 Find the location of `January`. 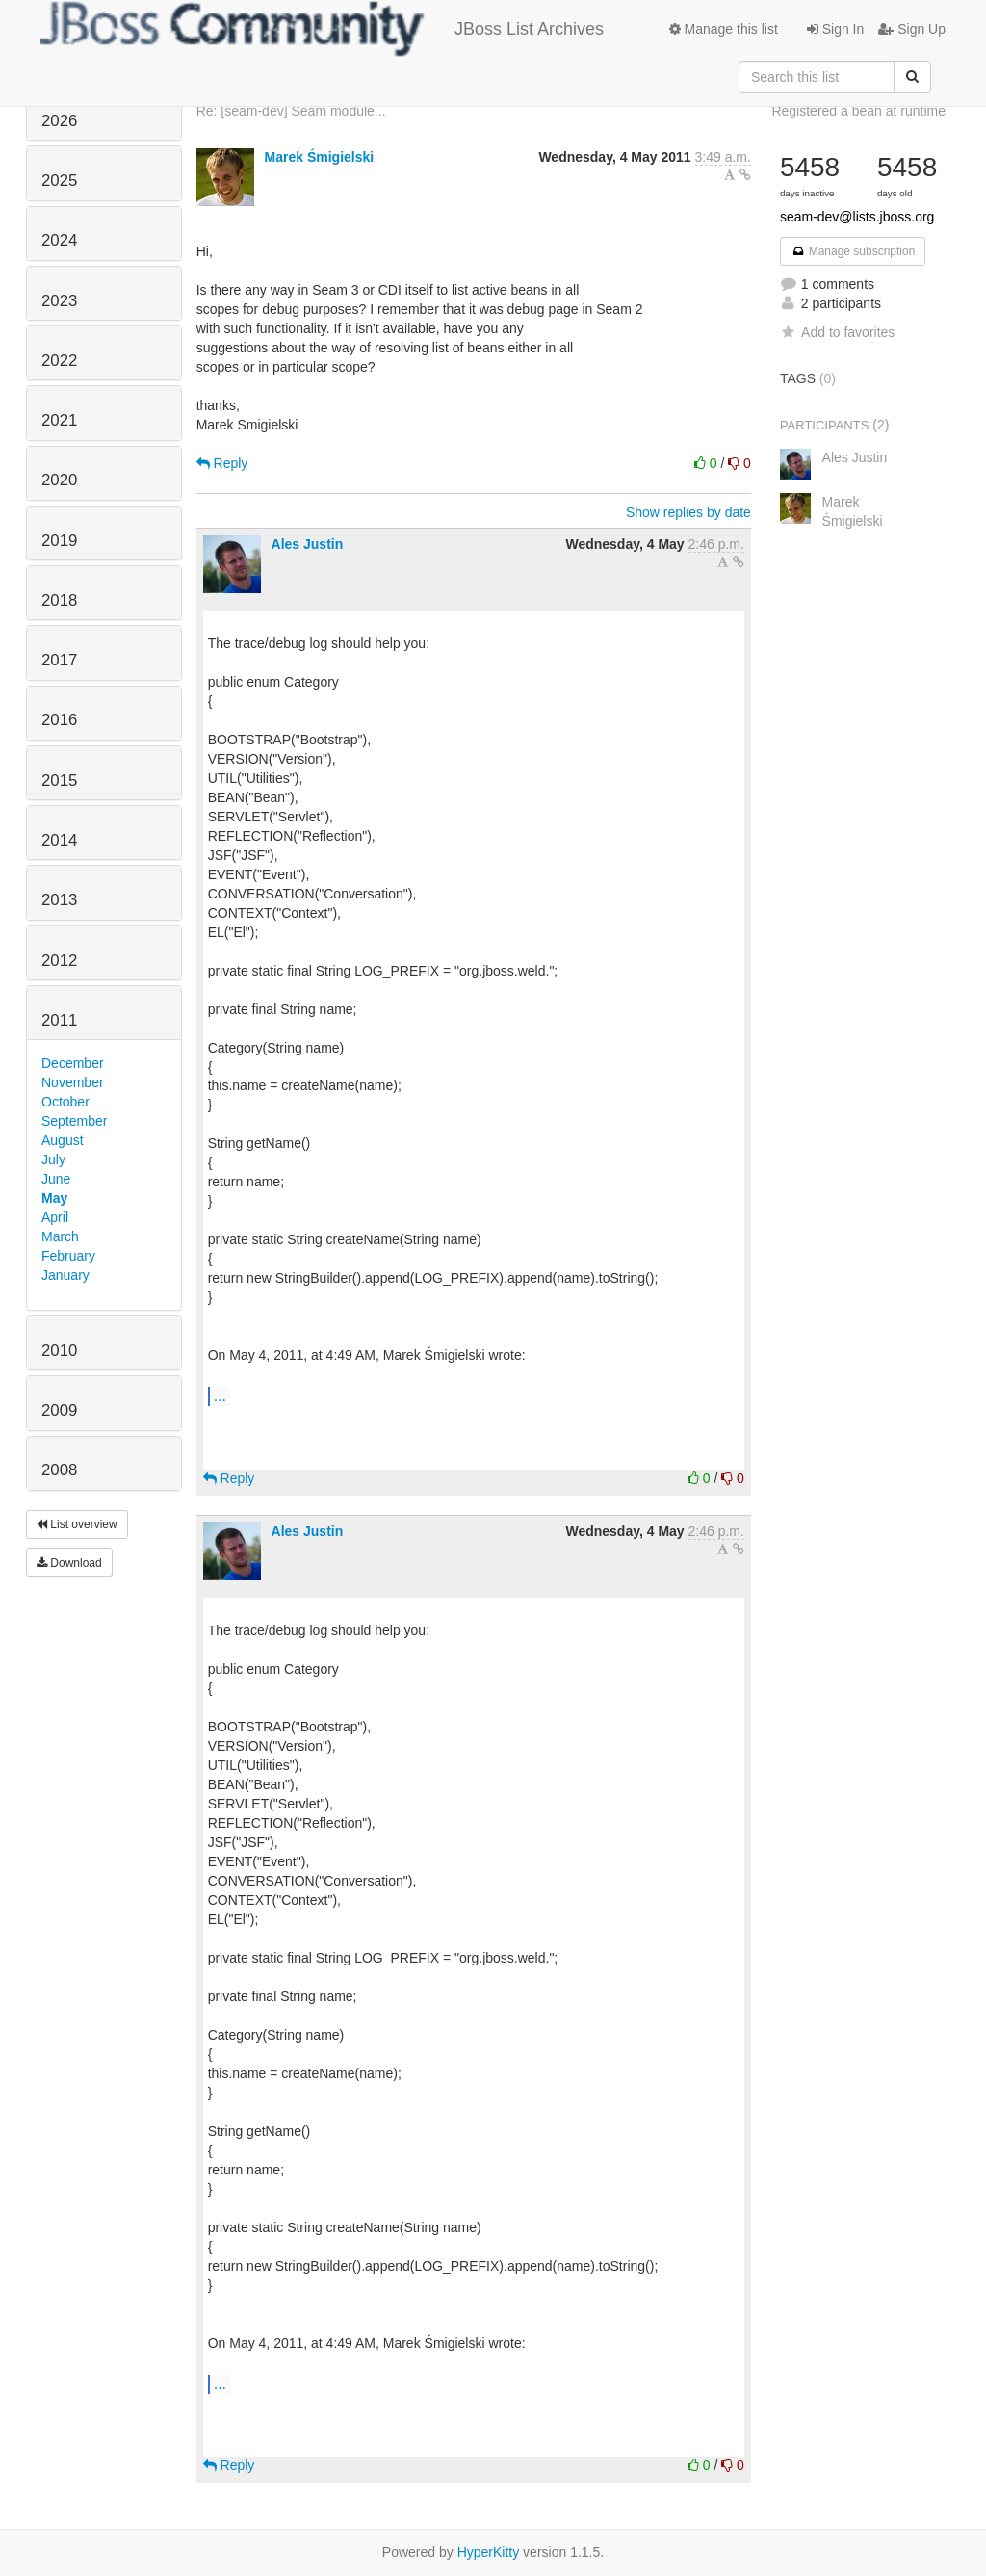

January is located at coordinates (65, 1275).